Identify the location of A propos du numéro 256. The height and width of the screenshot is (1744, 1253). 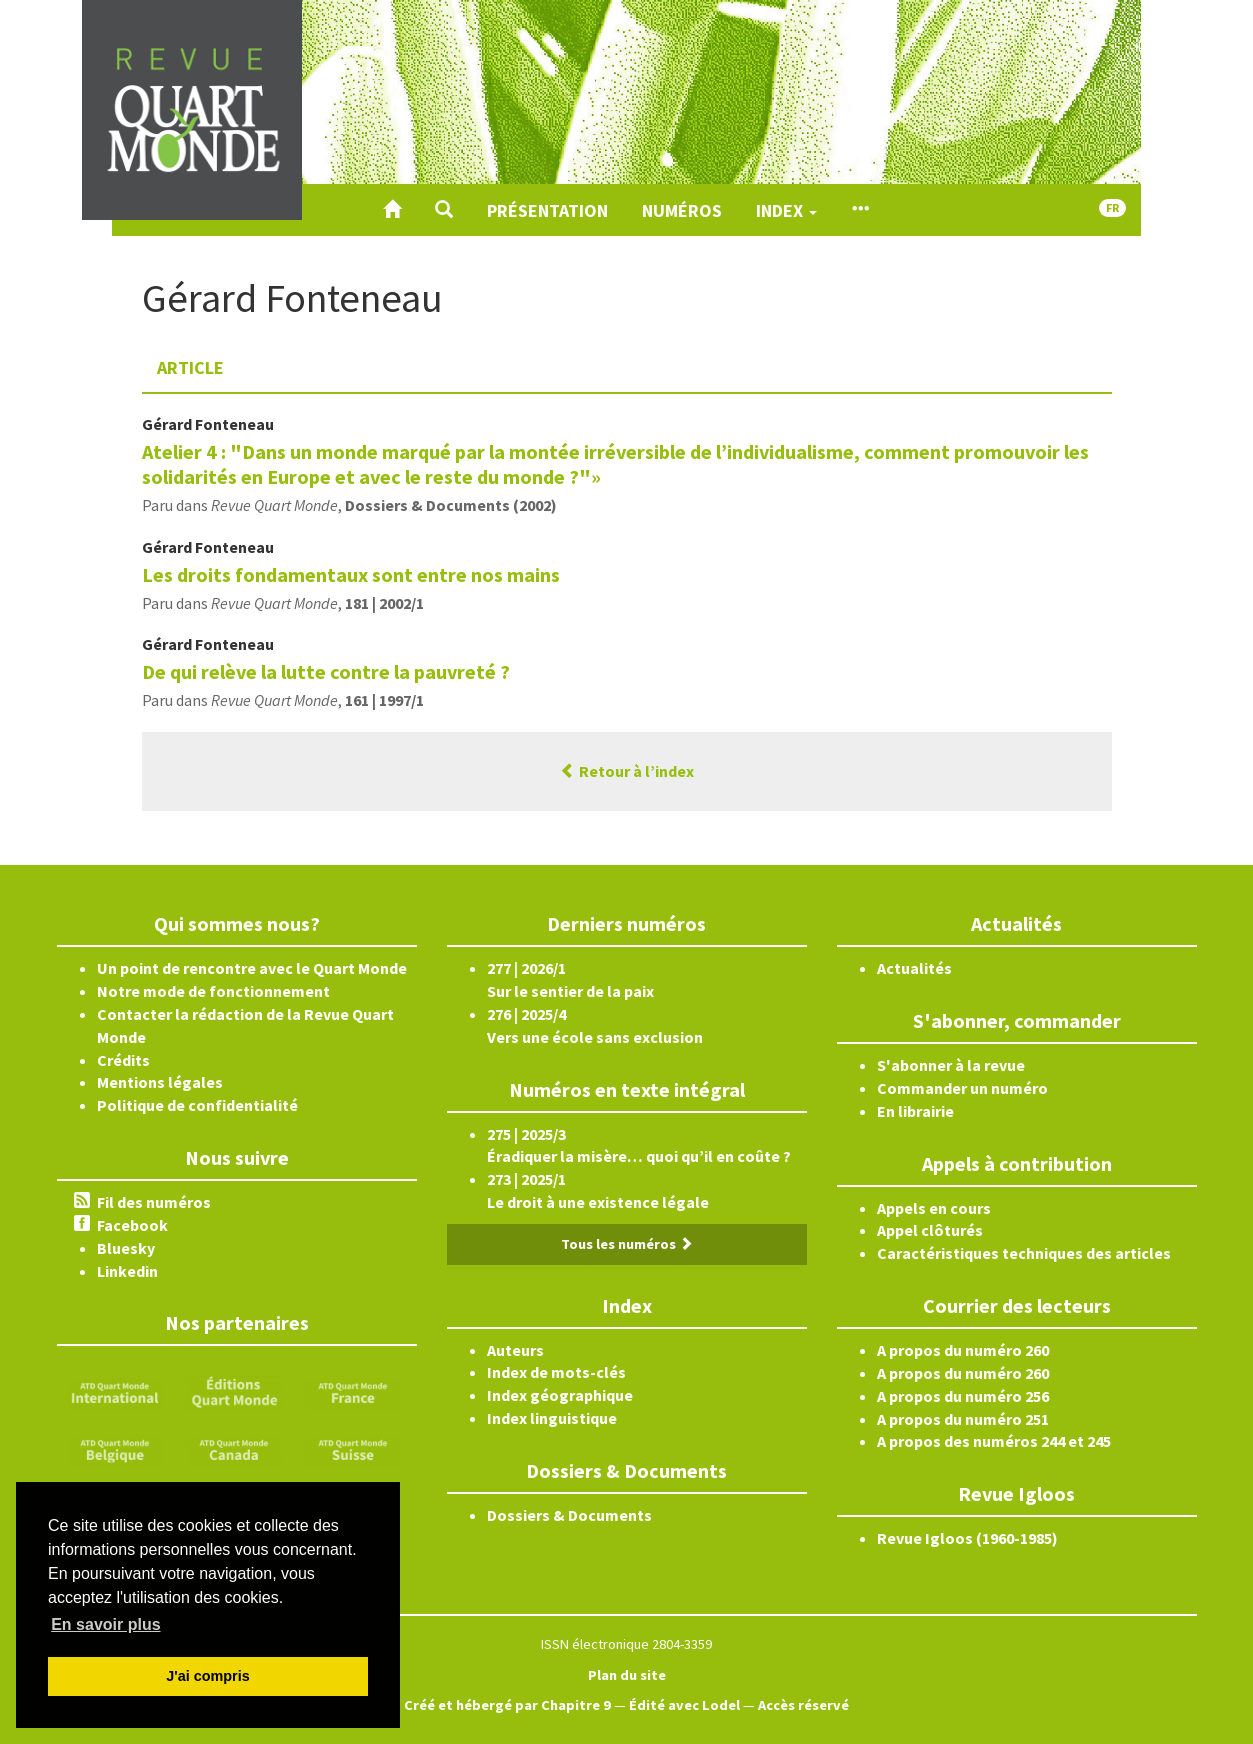
(963, 1396).